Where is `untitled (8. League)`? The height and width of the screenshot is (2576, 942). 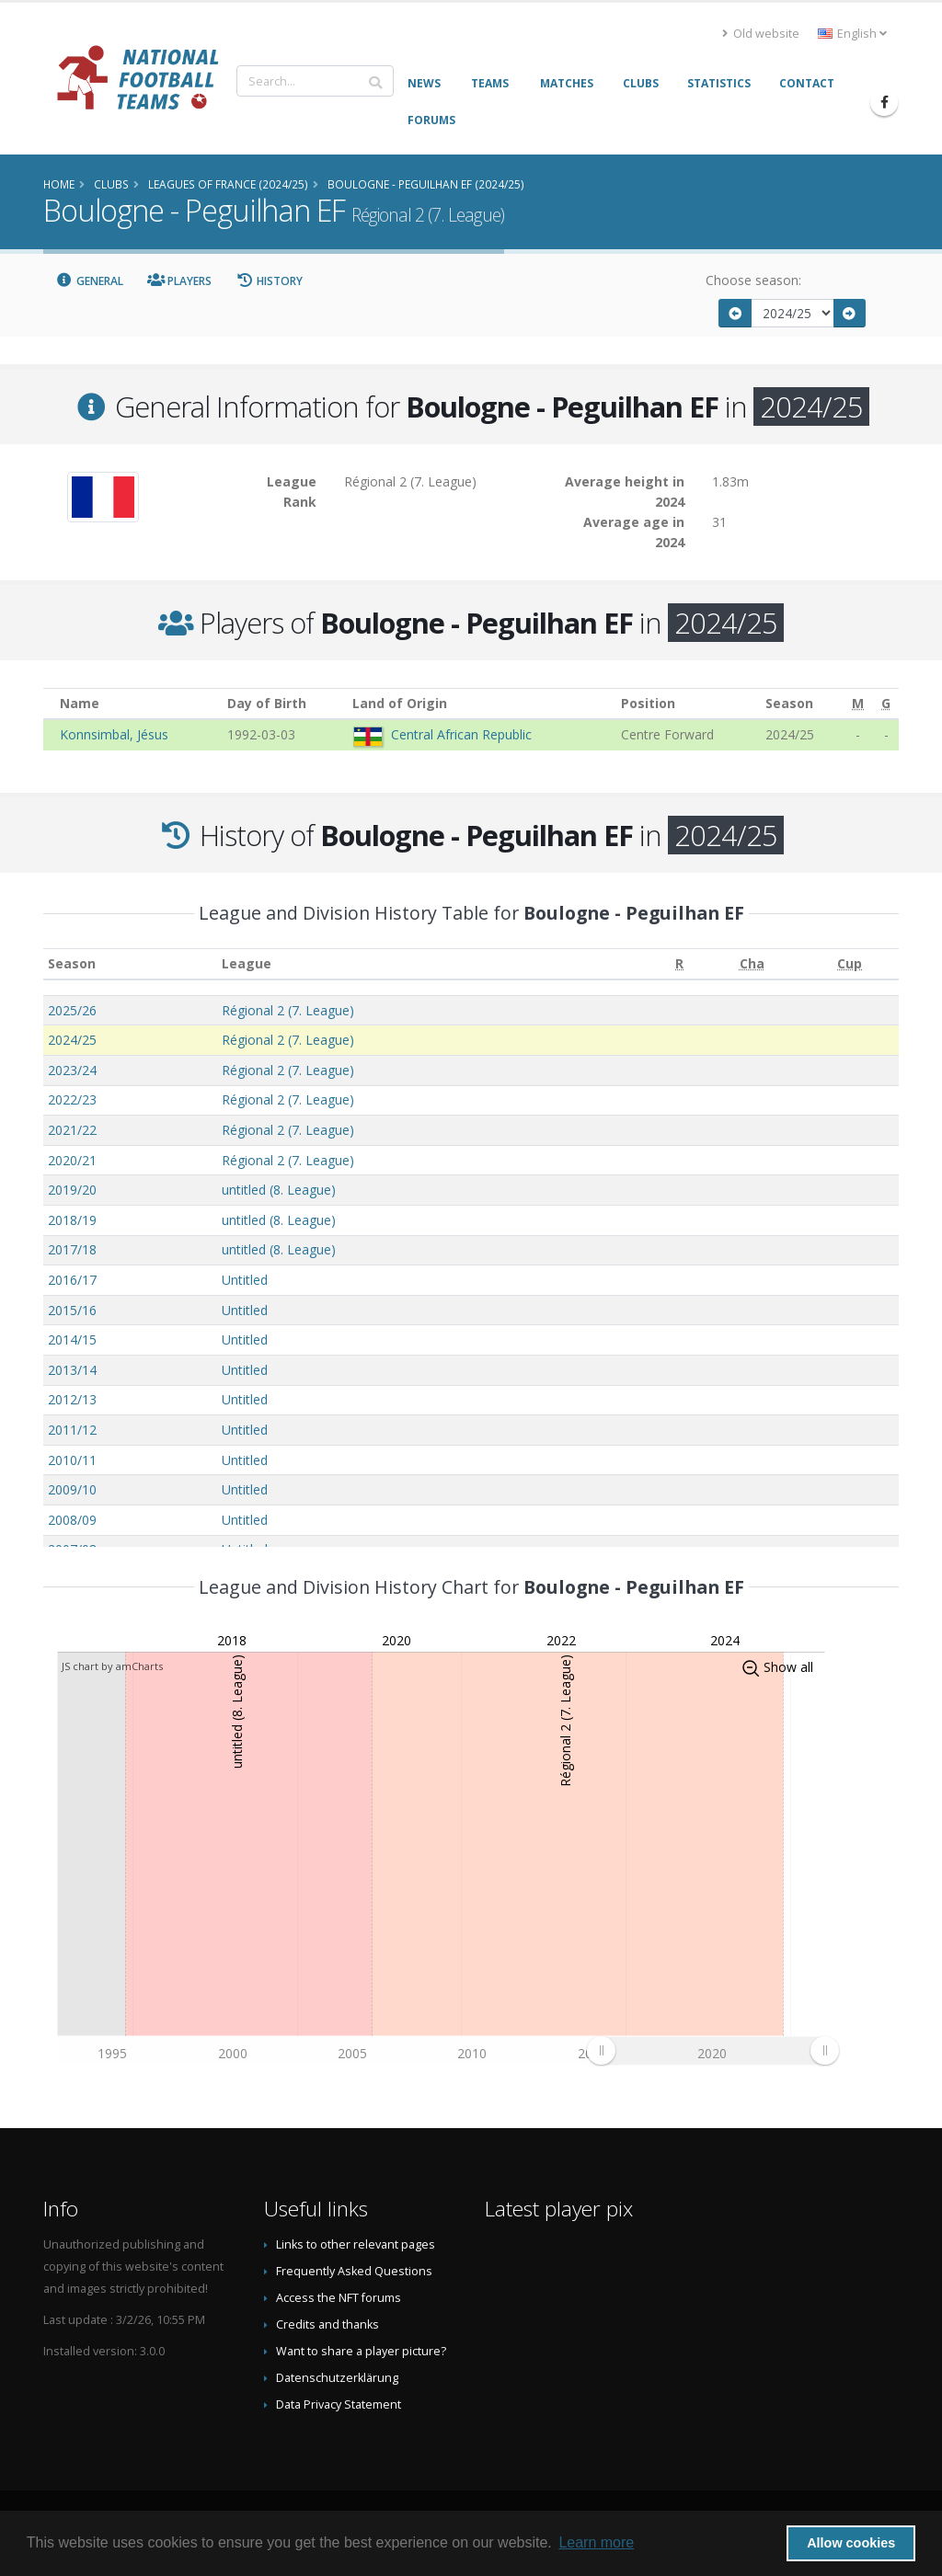
untitled (8. League) is located at coordinates (279, 1189).